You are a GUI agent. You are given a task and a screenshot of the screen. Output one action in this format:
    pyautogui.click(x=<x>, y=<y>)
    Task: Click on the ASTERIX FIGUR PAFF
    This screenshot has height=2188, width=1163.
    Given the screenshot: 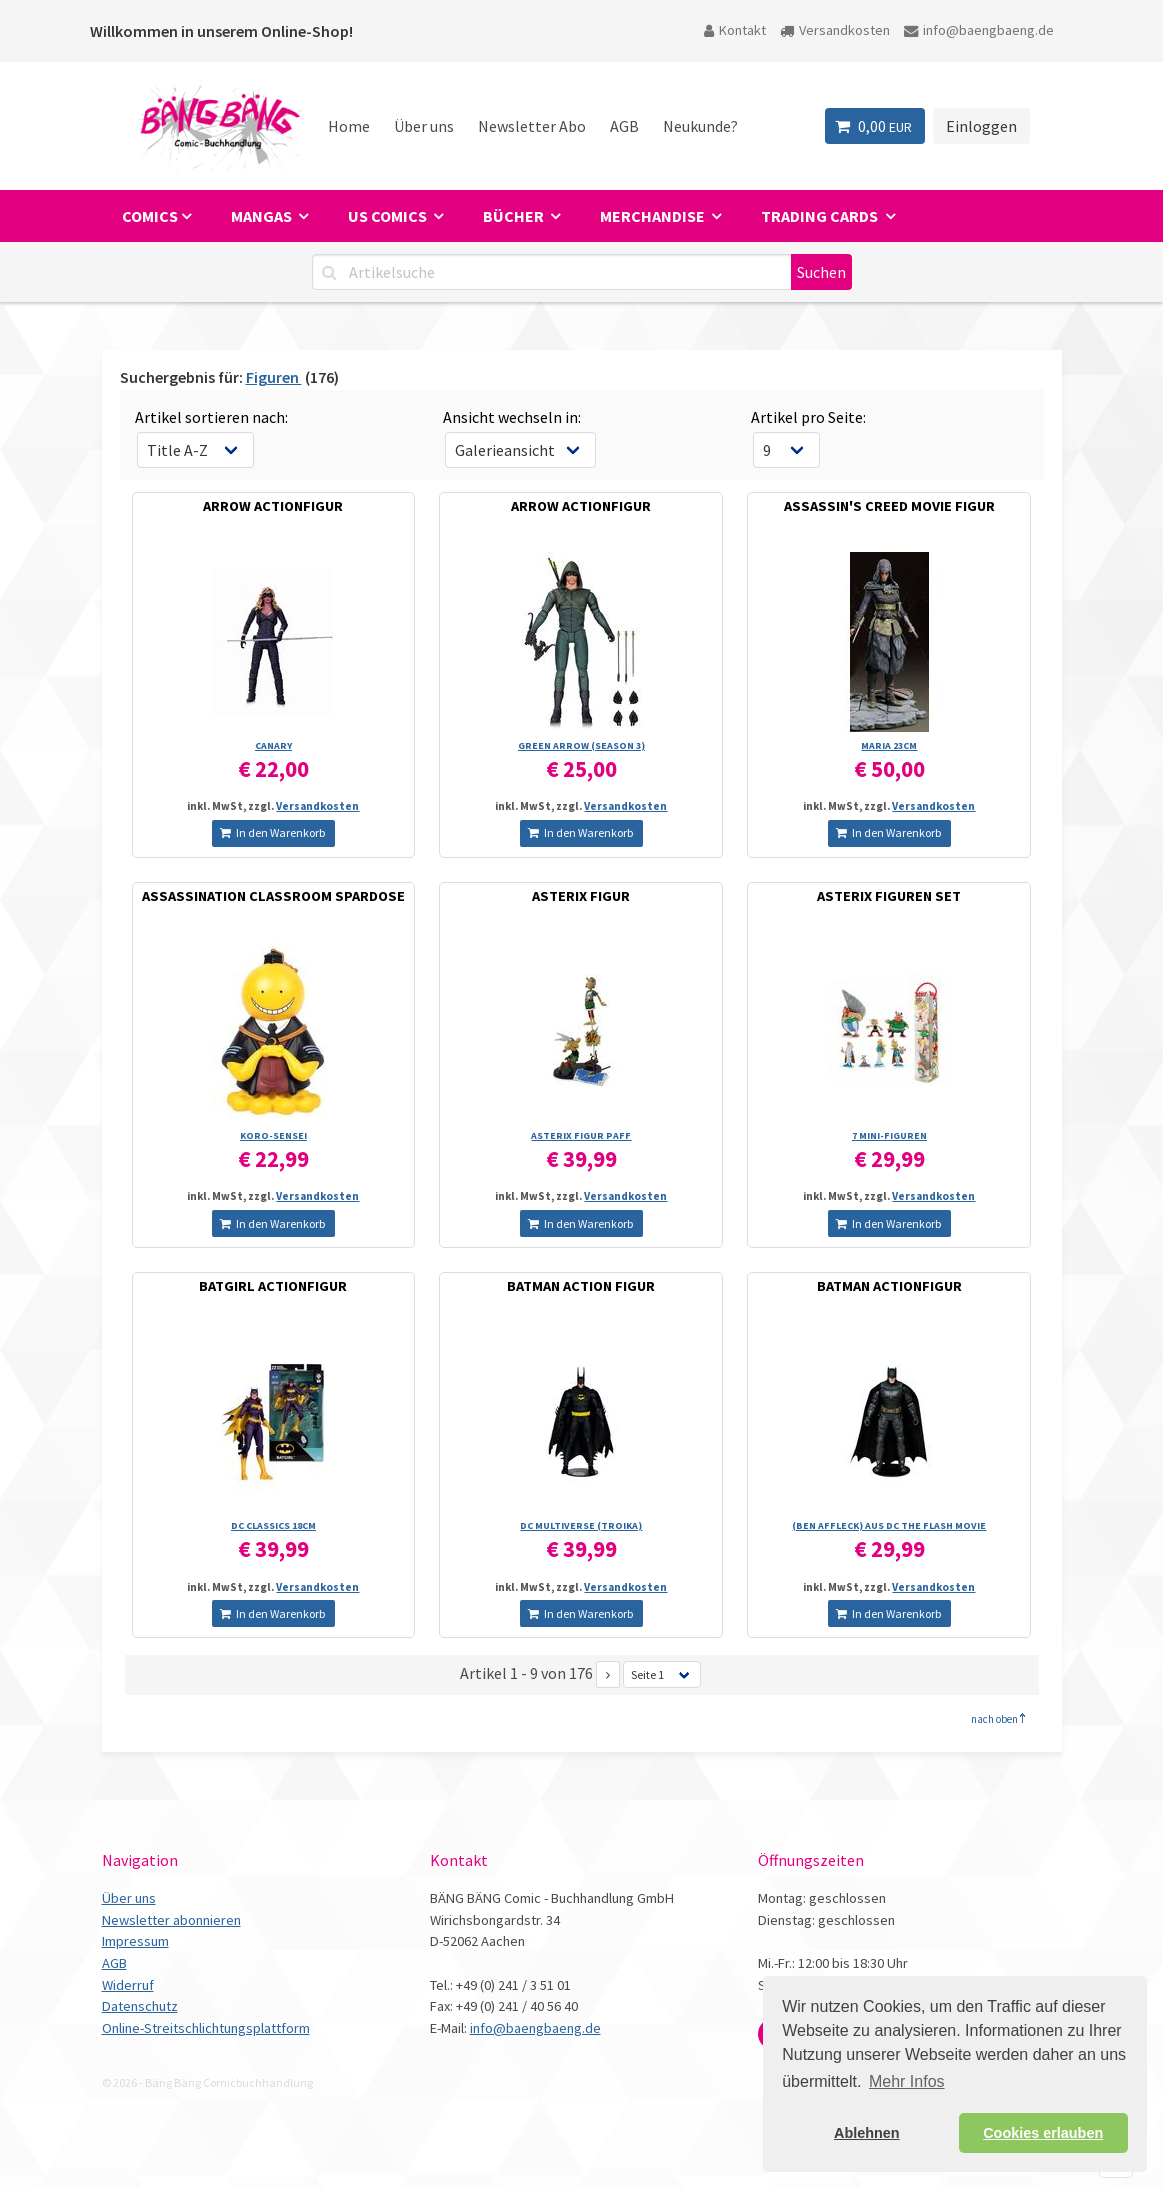 What is the action you would take?
    pyautogui.click(x=581, y=1135)
    